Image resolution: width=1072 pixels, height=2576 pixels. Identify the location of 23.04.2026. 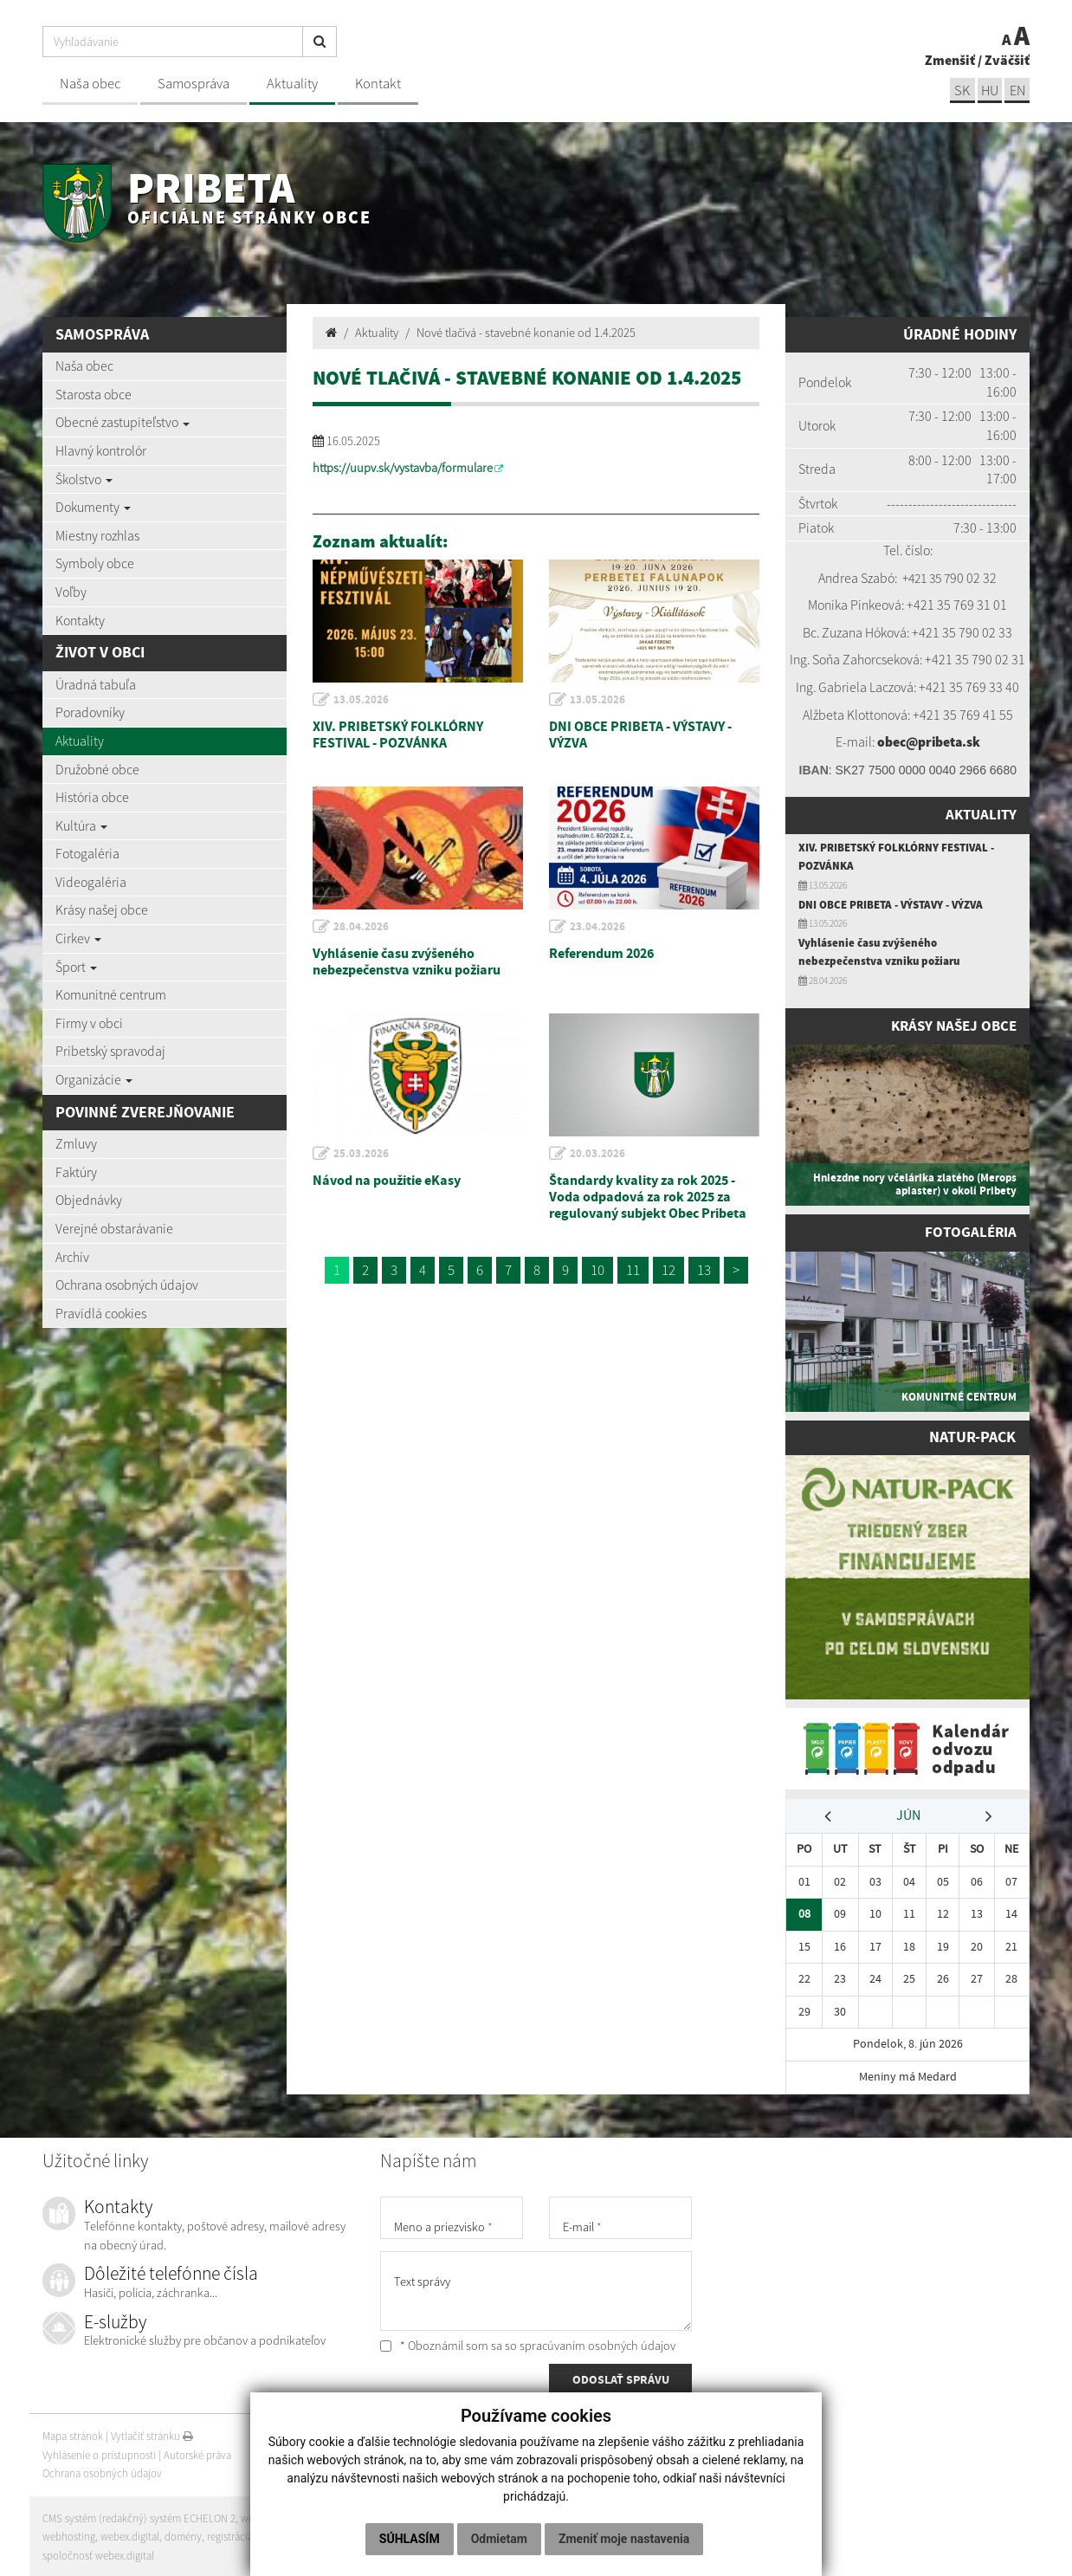
(598, 927).